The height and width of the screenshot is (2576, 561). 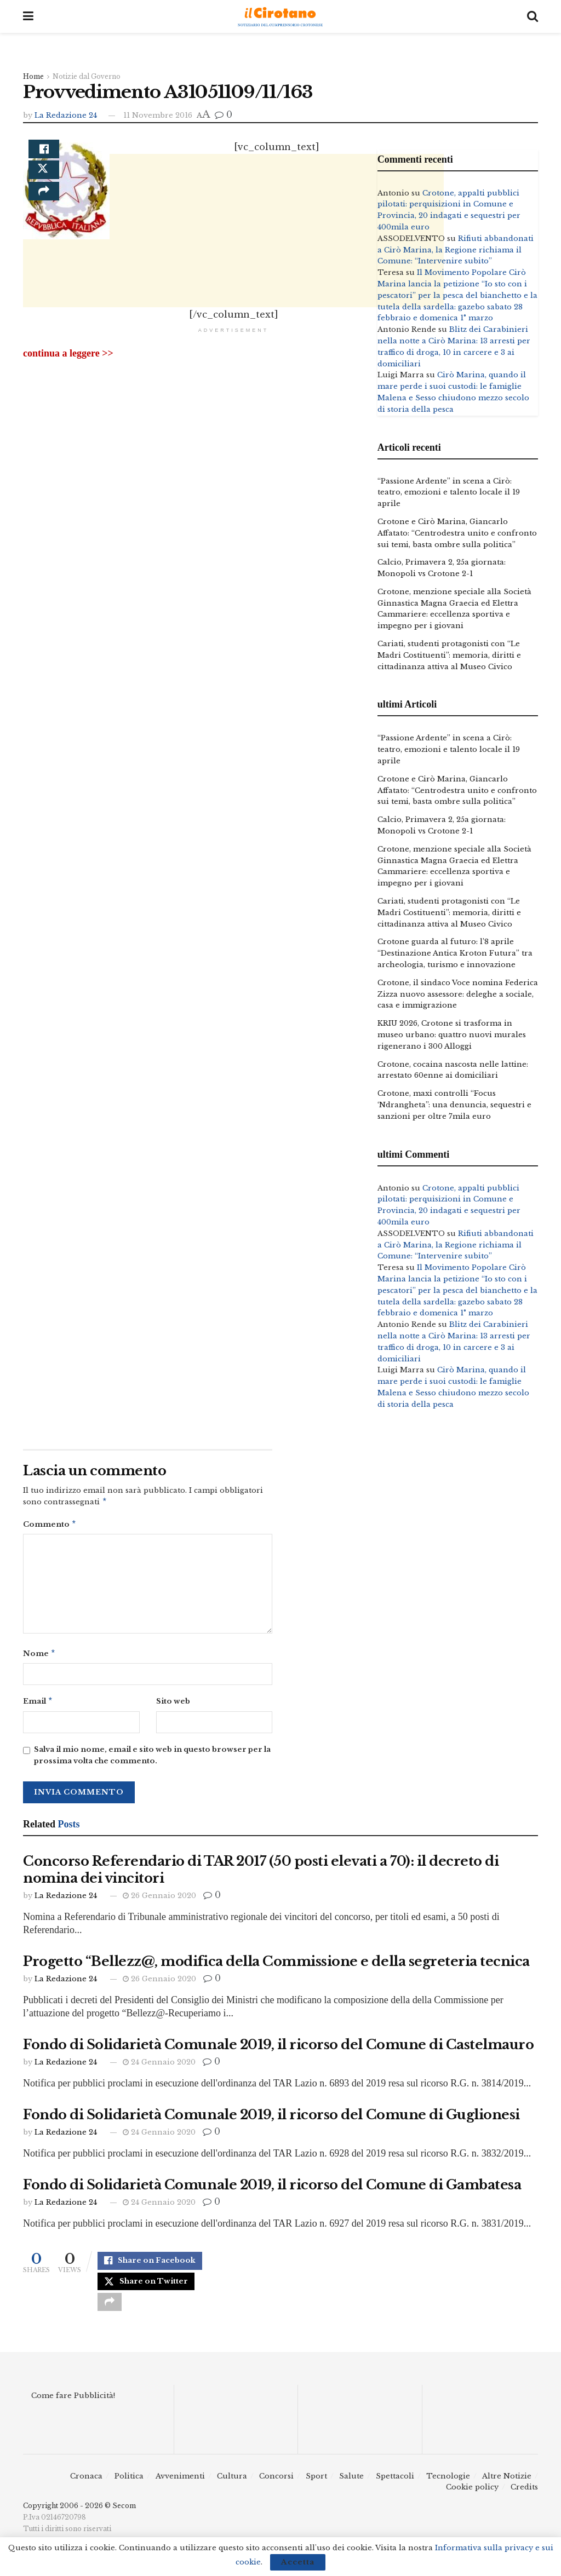 What do you see at coordinates (395, 2488) in the screenshot?
I see `Spettacoli` at bounding box center [395, 2488].